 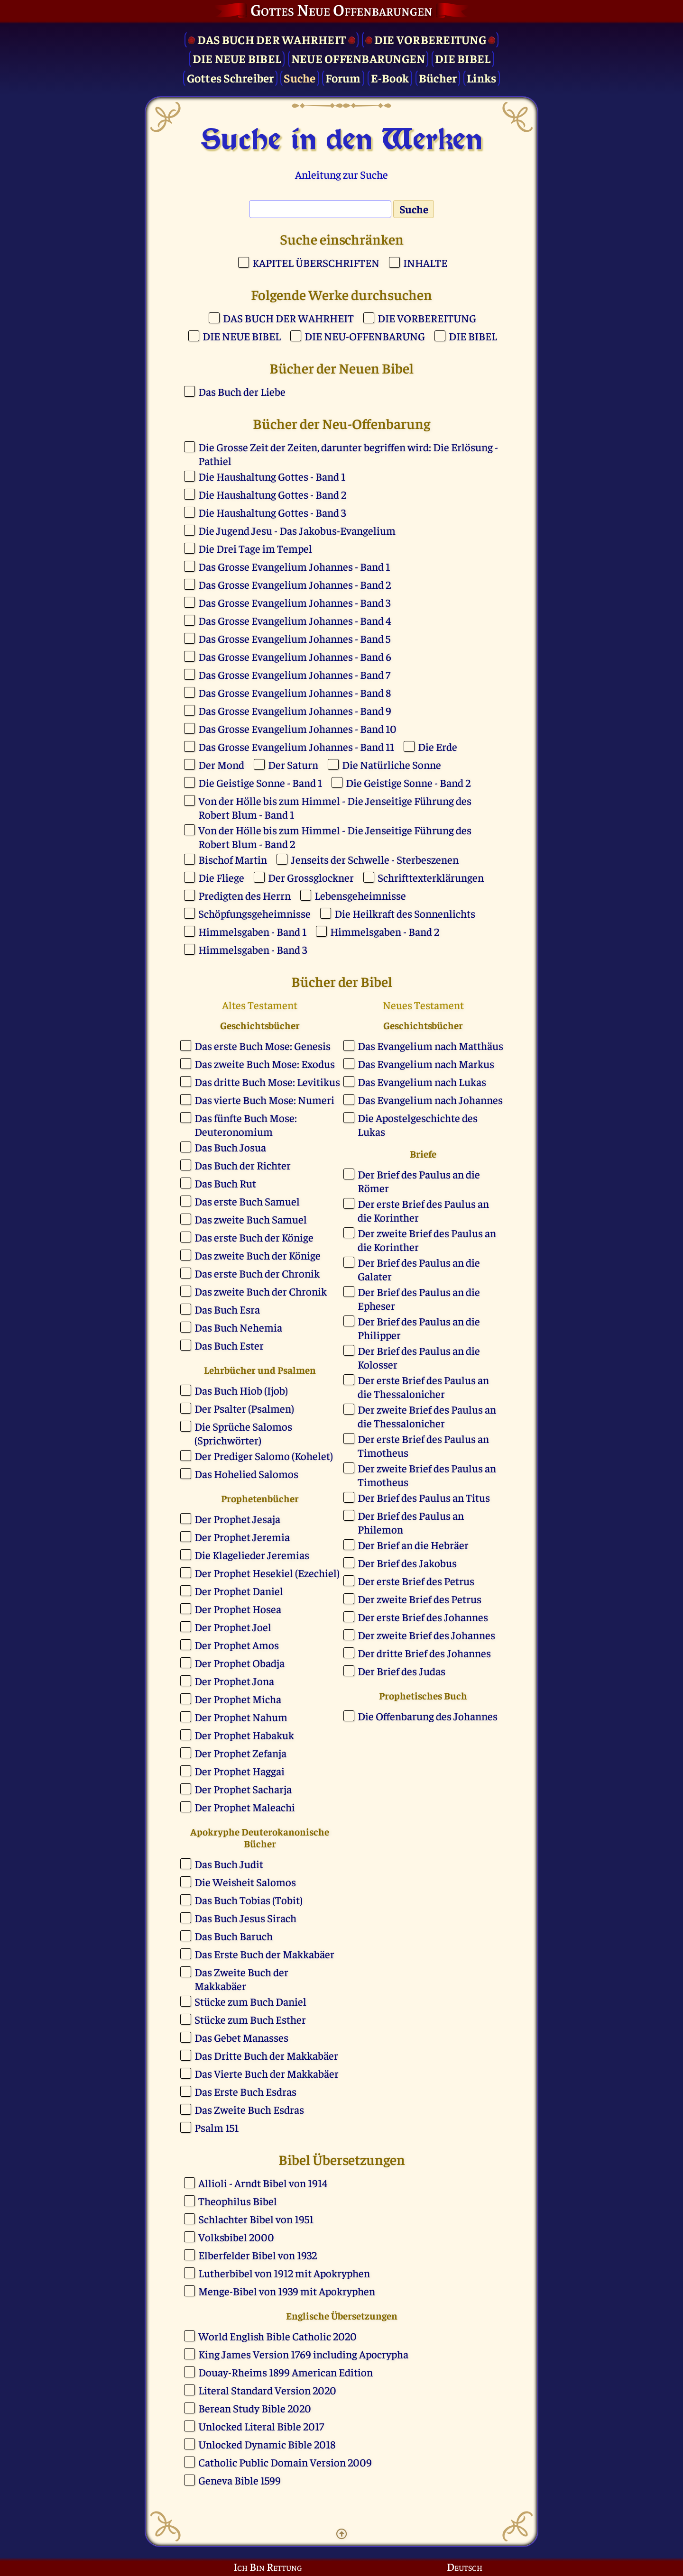 I want to click on Links, so click(x=481, y=77).